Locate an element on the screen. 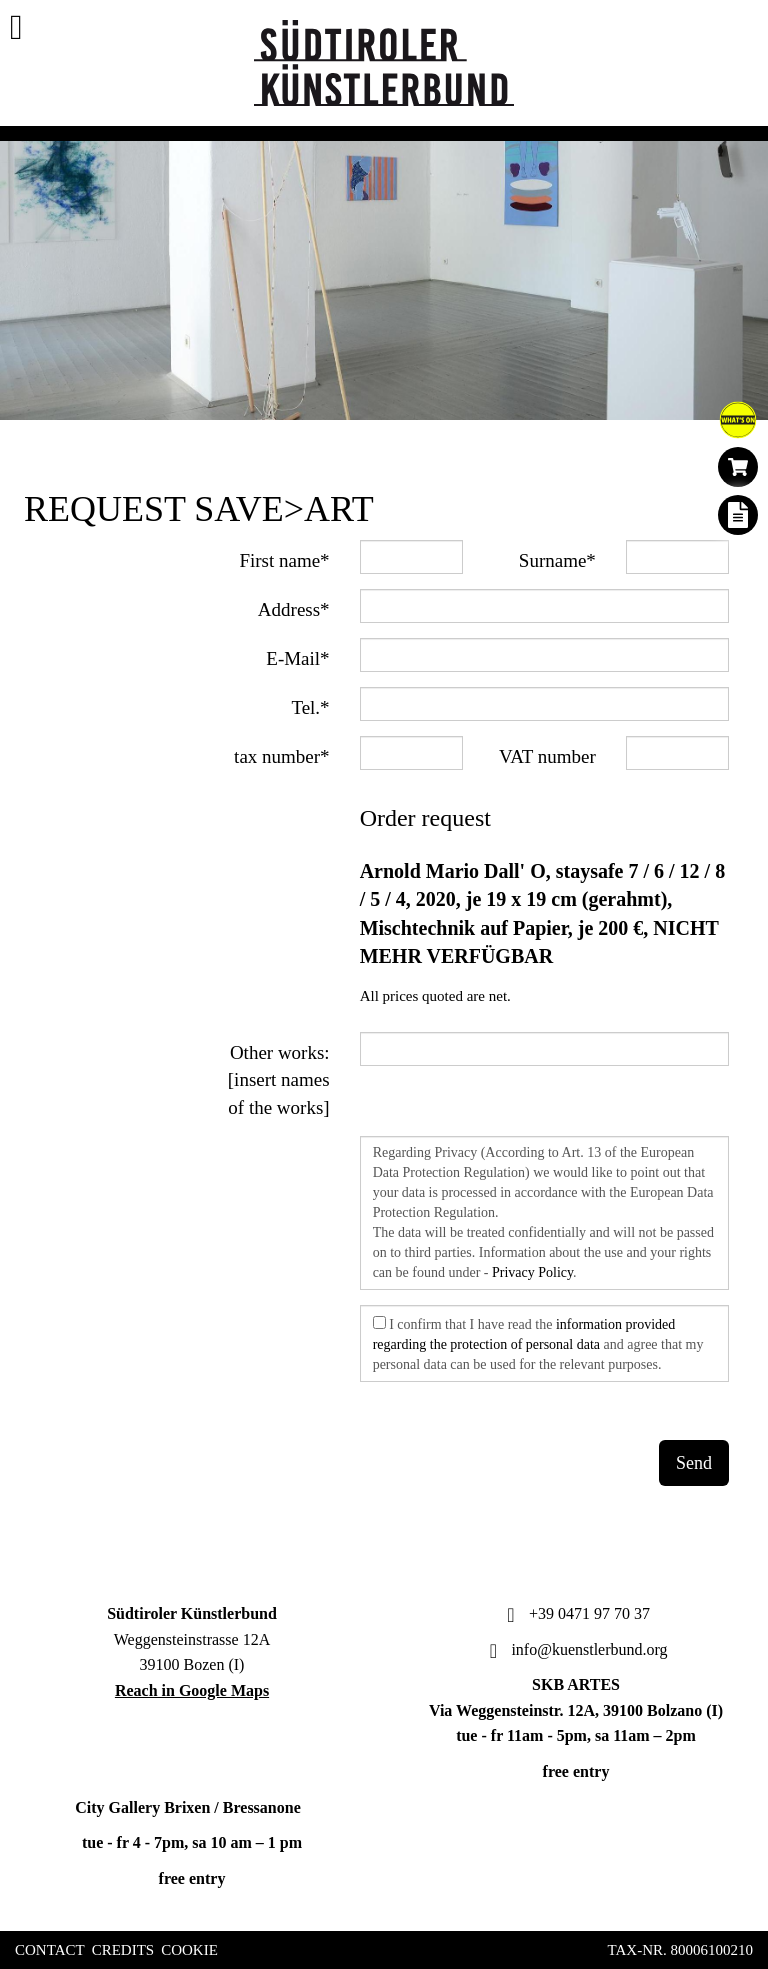  First name* is located at coordinates (284, 560).